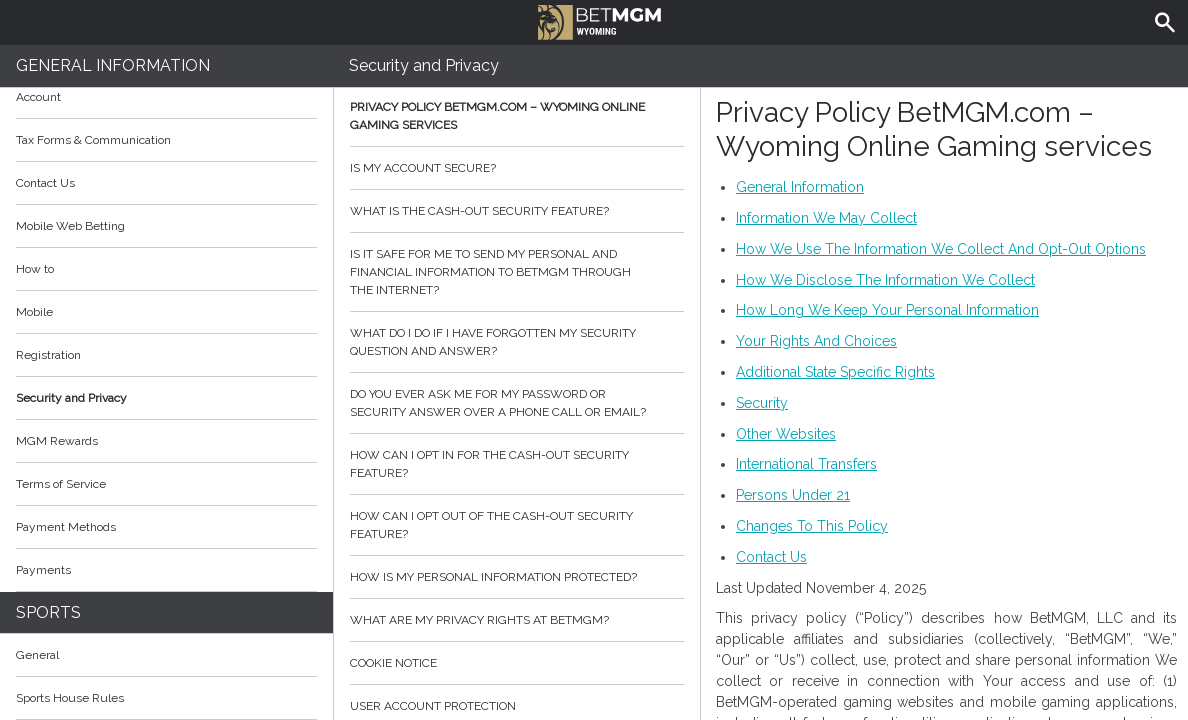 The width and height of the screenshot is (1188, 720). Describe the element at coordinates (599, 20) in the screenshot. I see `BetMGM` at that location.